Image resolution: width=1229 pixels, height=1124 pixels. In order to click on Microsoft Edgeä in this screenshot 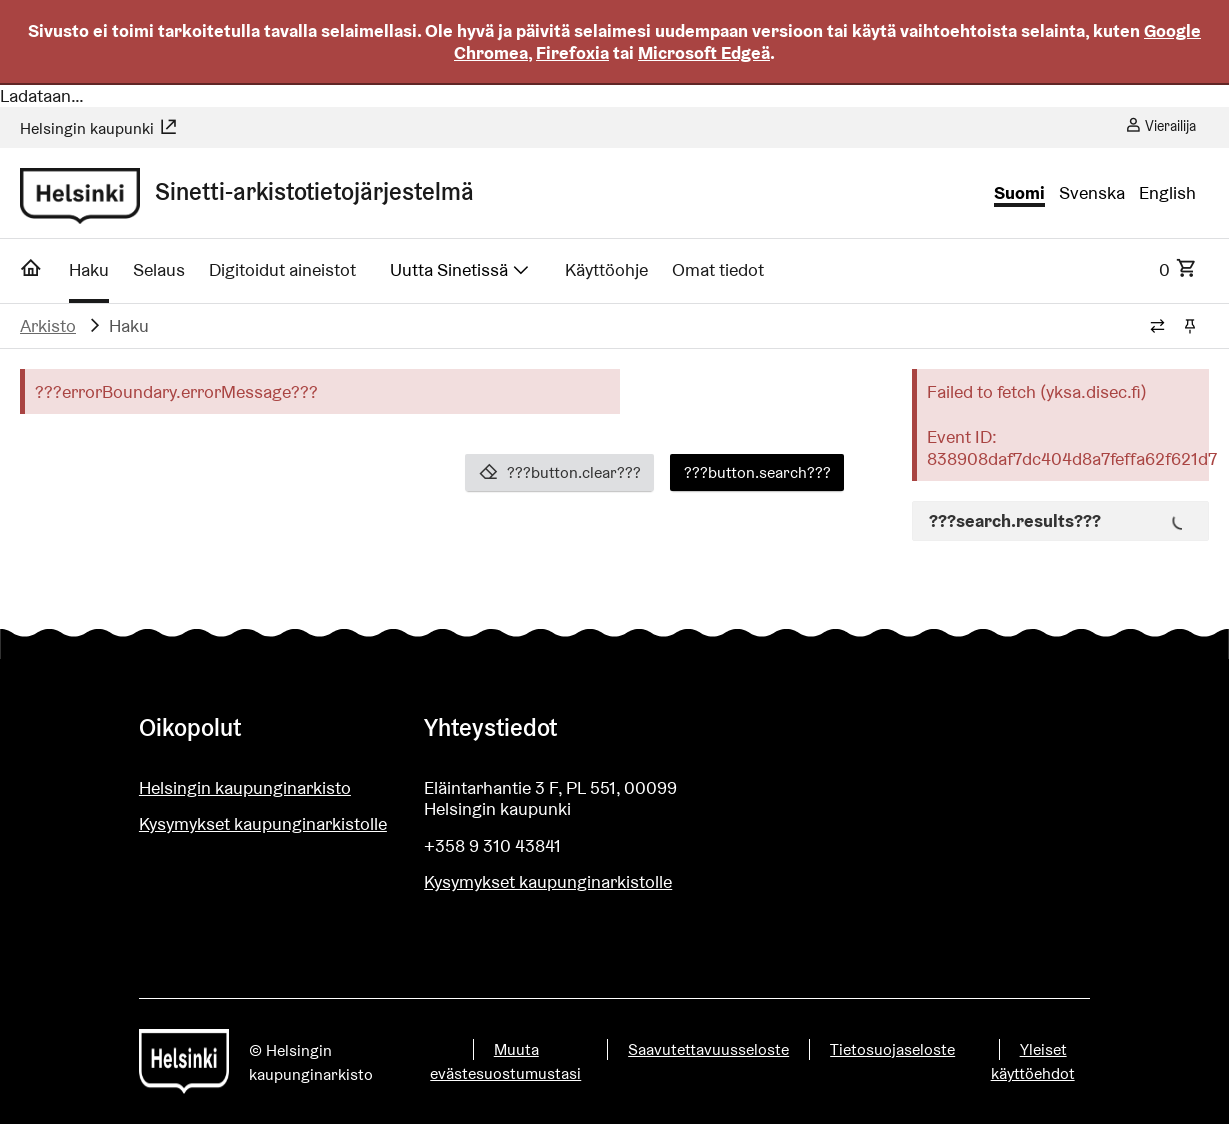, I will do `click(704, 52)`.